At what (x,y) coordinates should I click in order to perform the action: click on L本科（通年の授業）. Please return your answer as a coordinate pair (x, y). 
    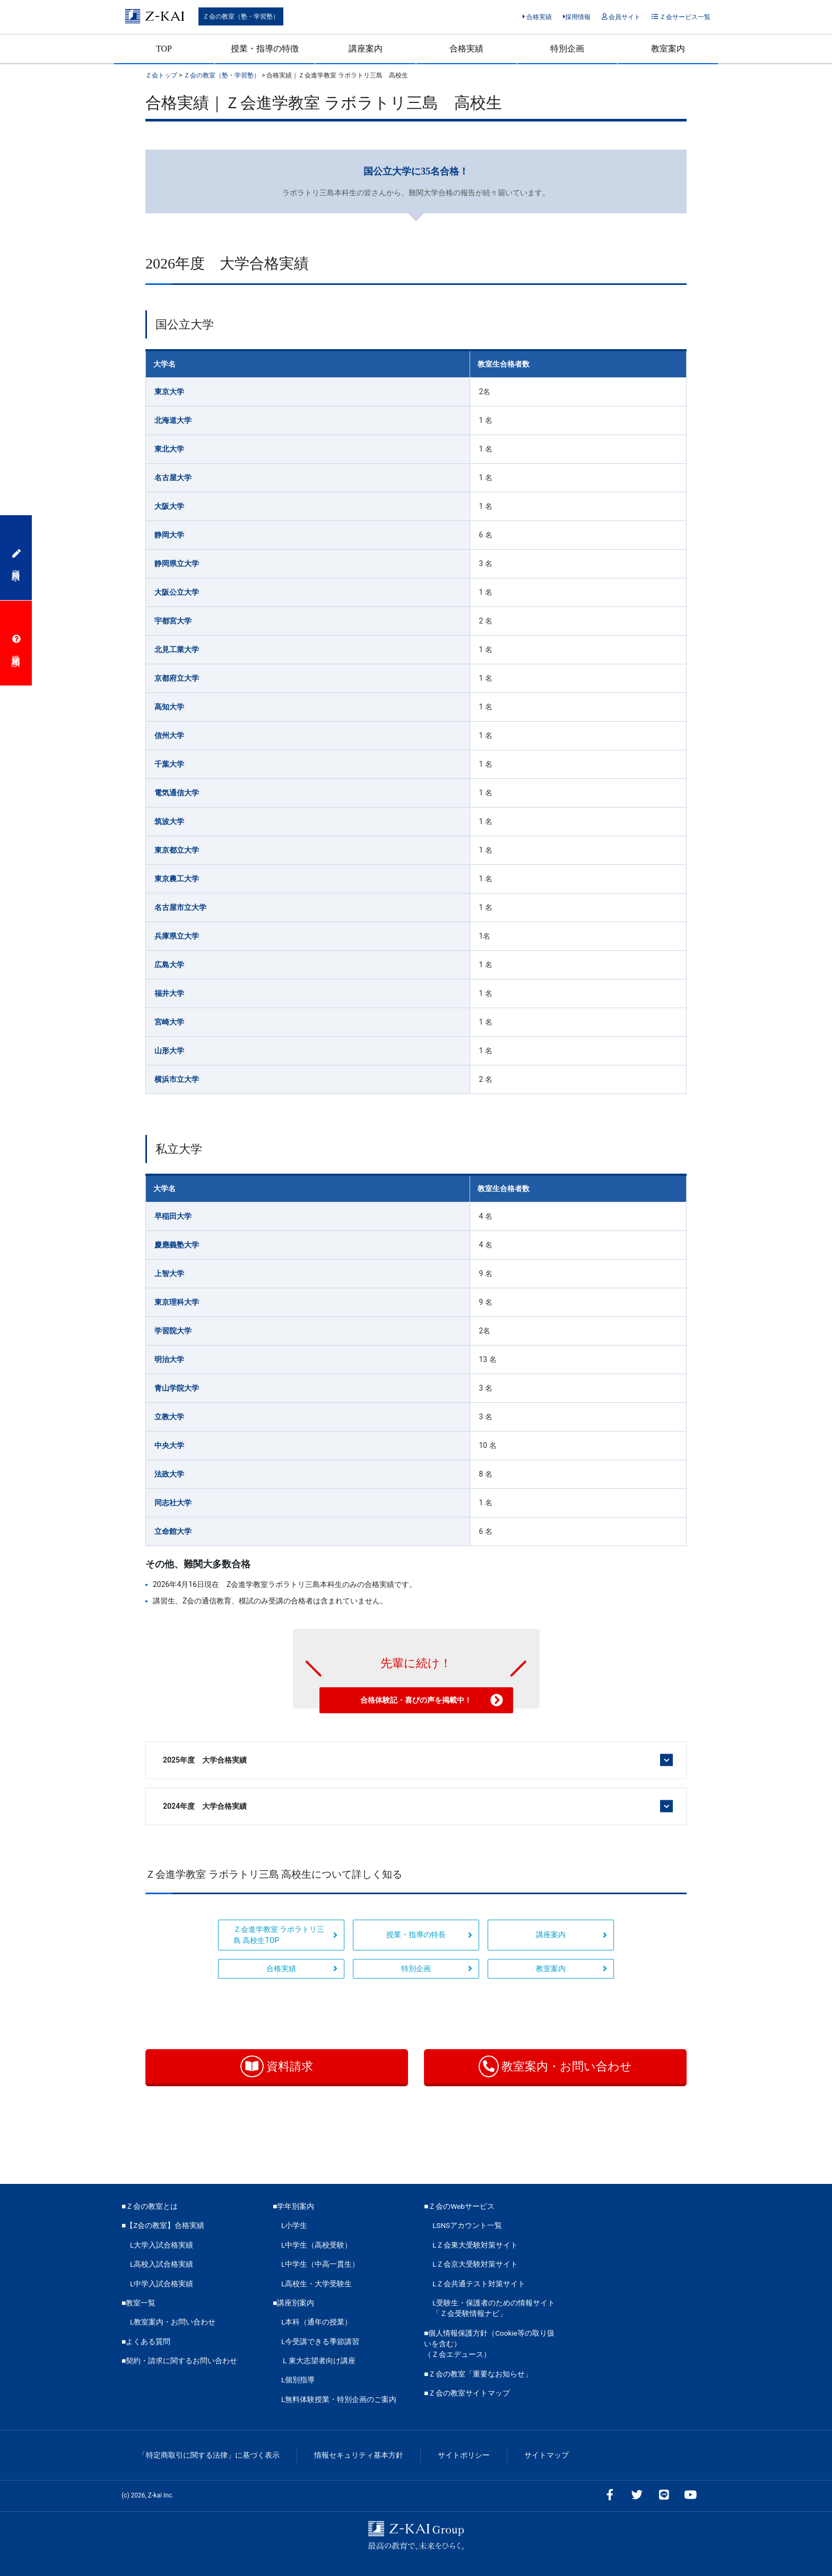
    Looking at the image, I should click on (316, 2322).